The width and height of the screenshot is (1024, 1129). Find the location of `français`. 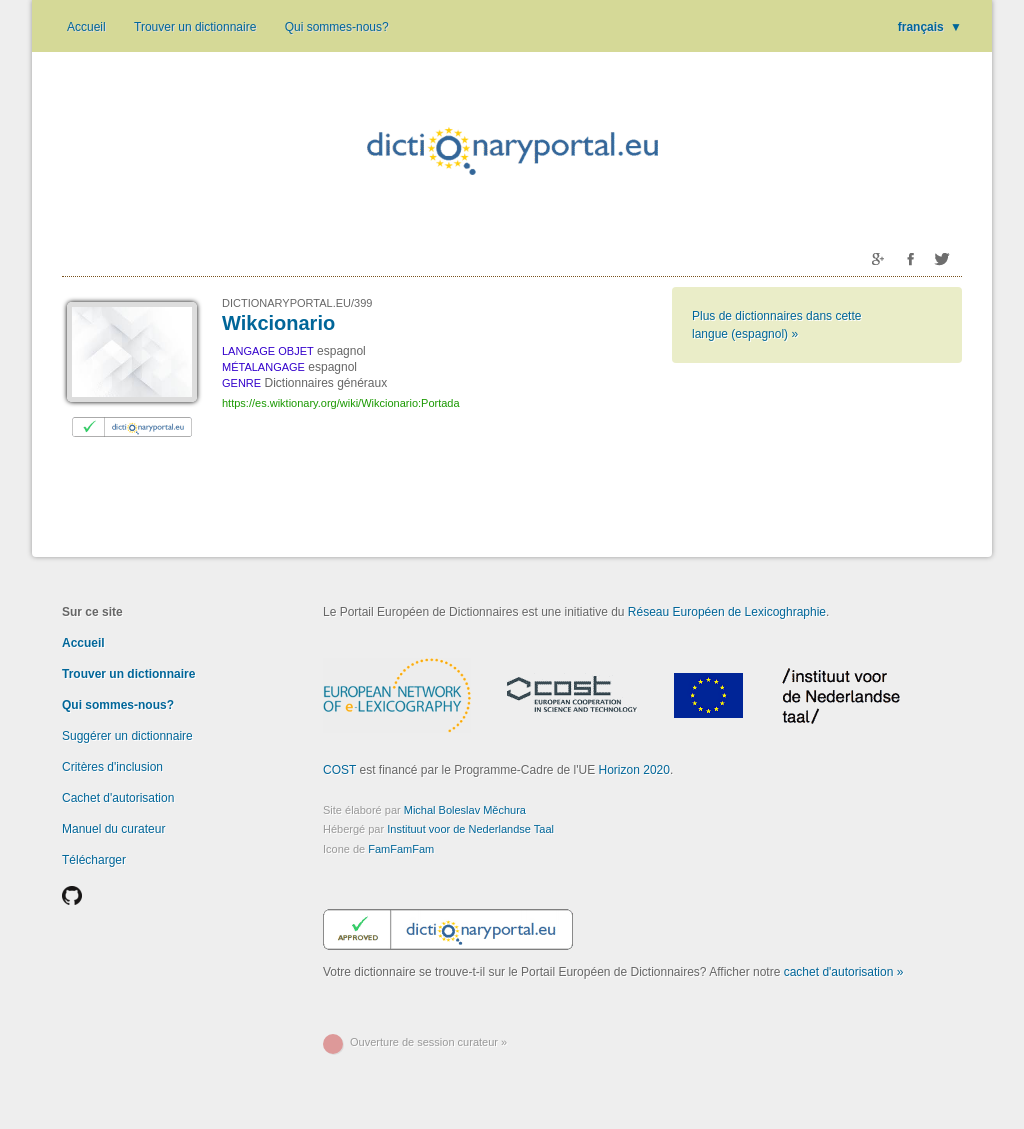

français is located at coordinates (930, 27).